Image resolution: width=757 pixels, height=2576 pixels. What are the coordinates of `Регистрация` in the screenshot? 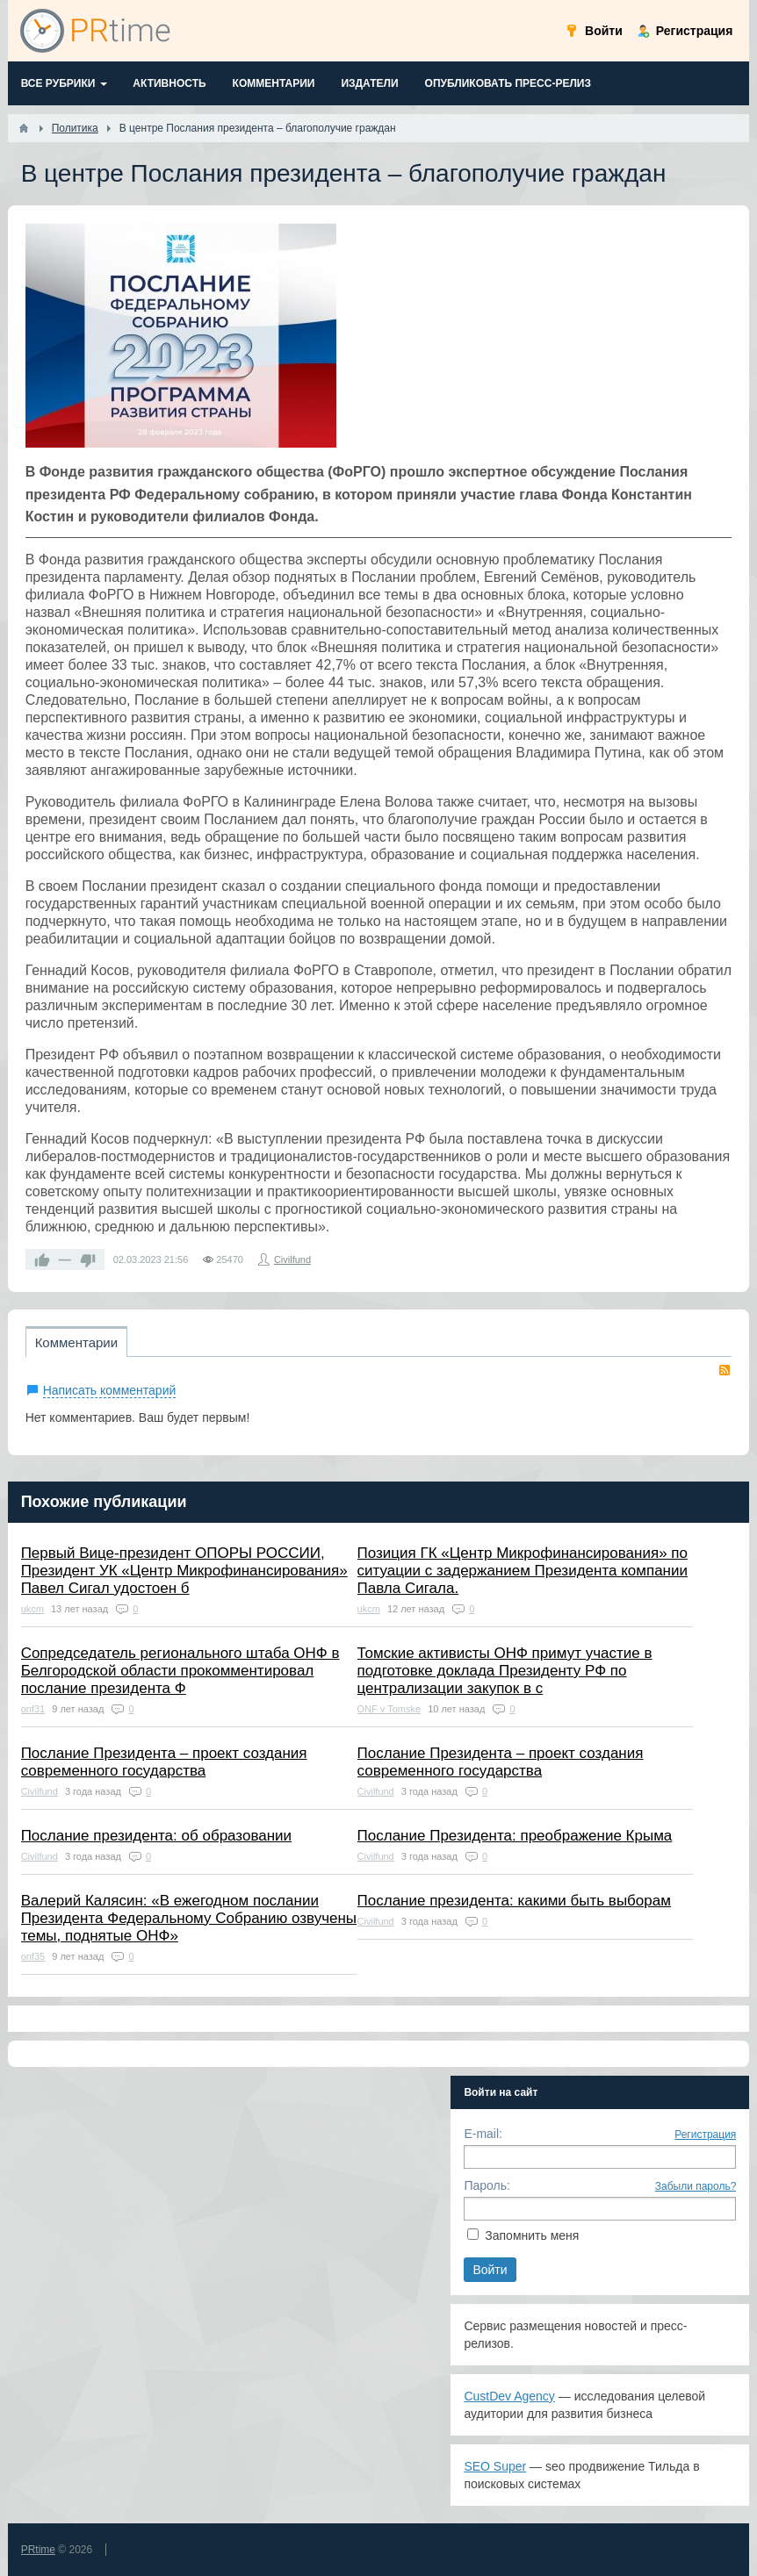 It's located at (705, 2134).